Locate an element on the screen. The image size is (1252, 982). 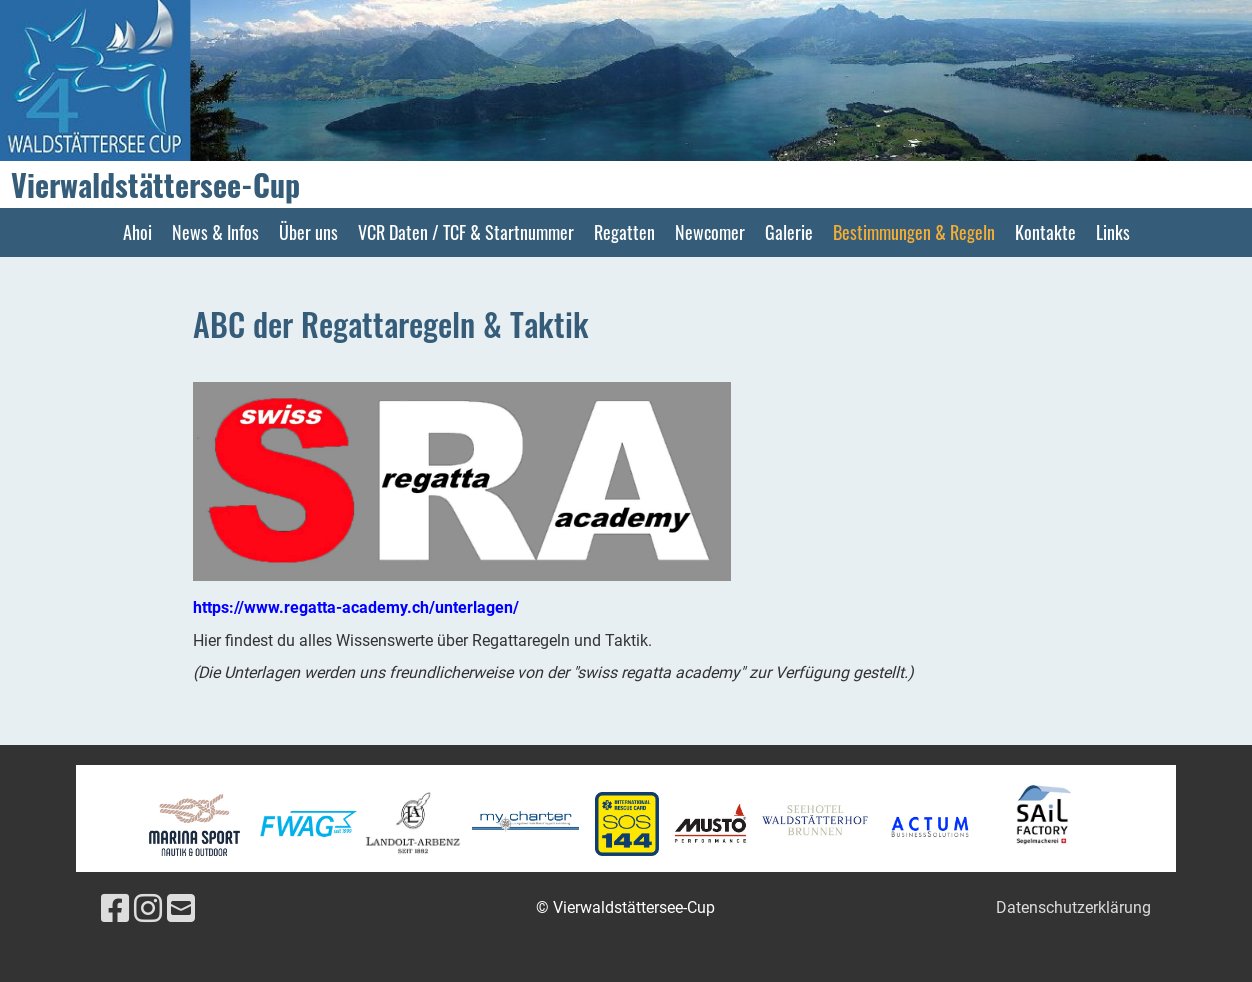
https://www.regatta-academy.ch/unterlagen/ is located at coordinates (356, 607).